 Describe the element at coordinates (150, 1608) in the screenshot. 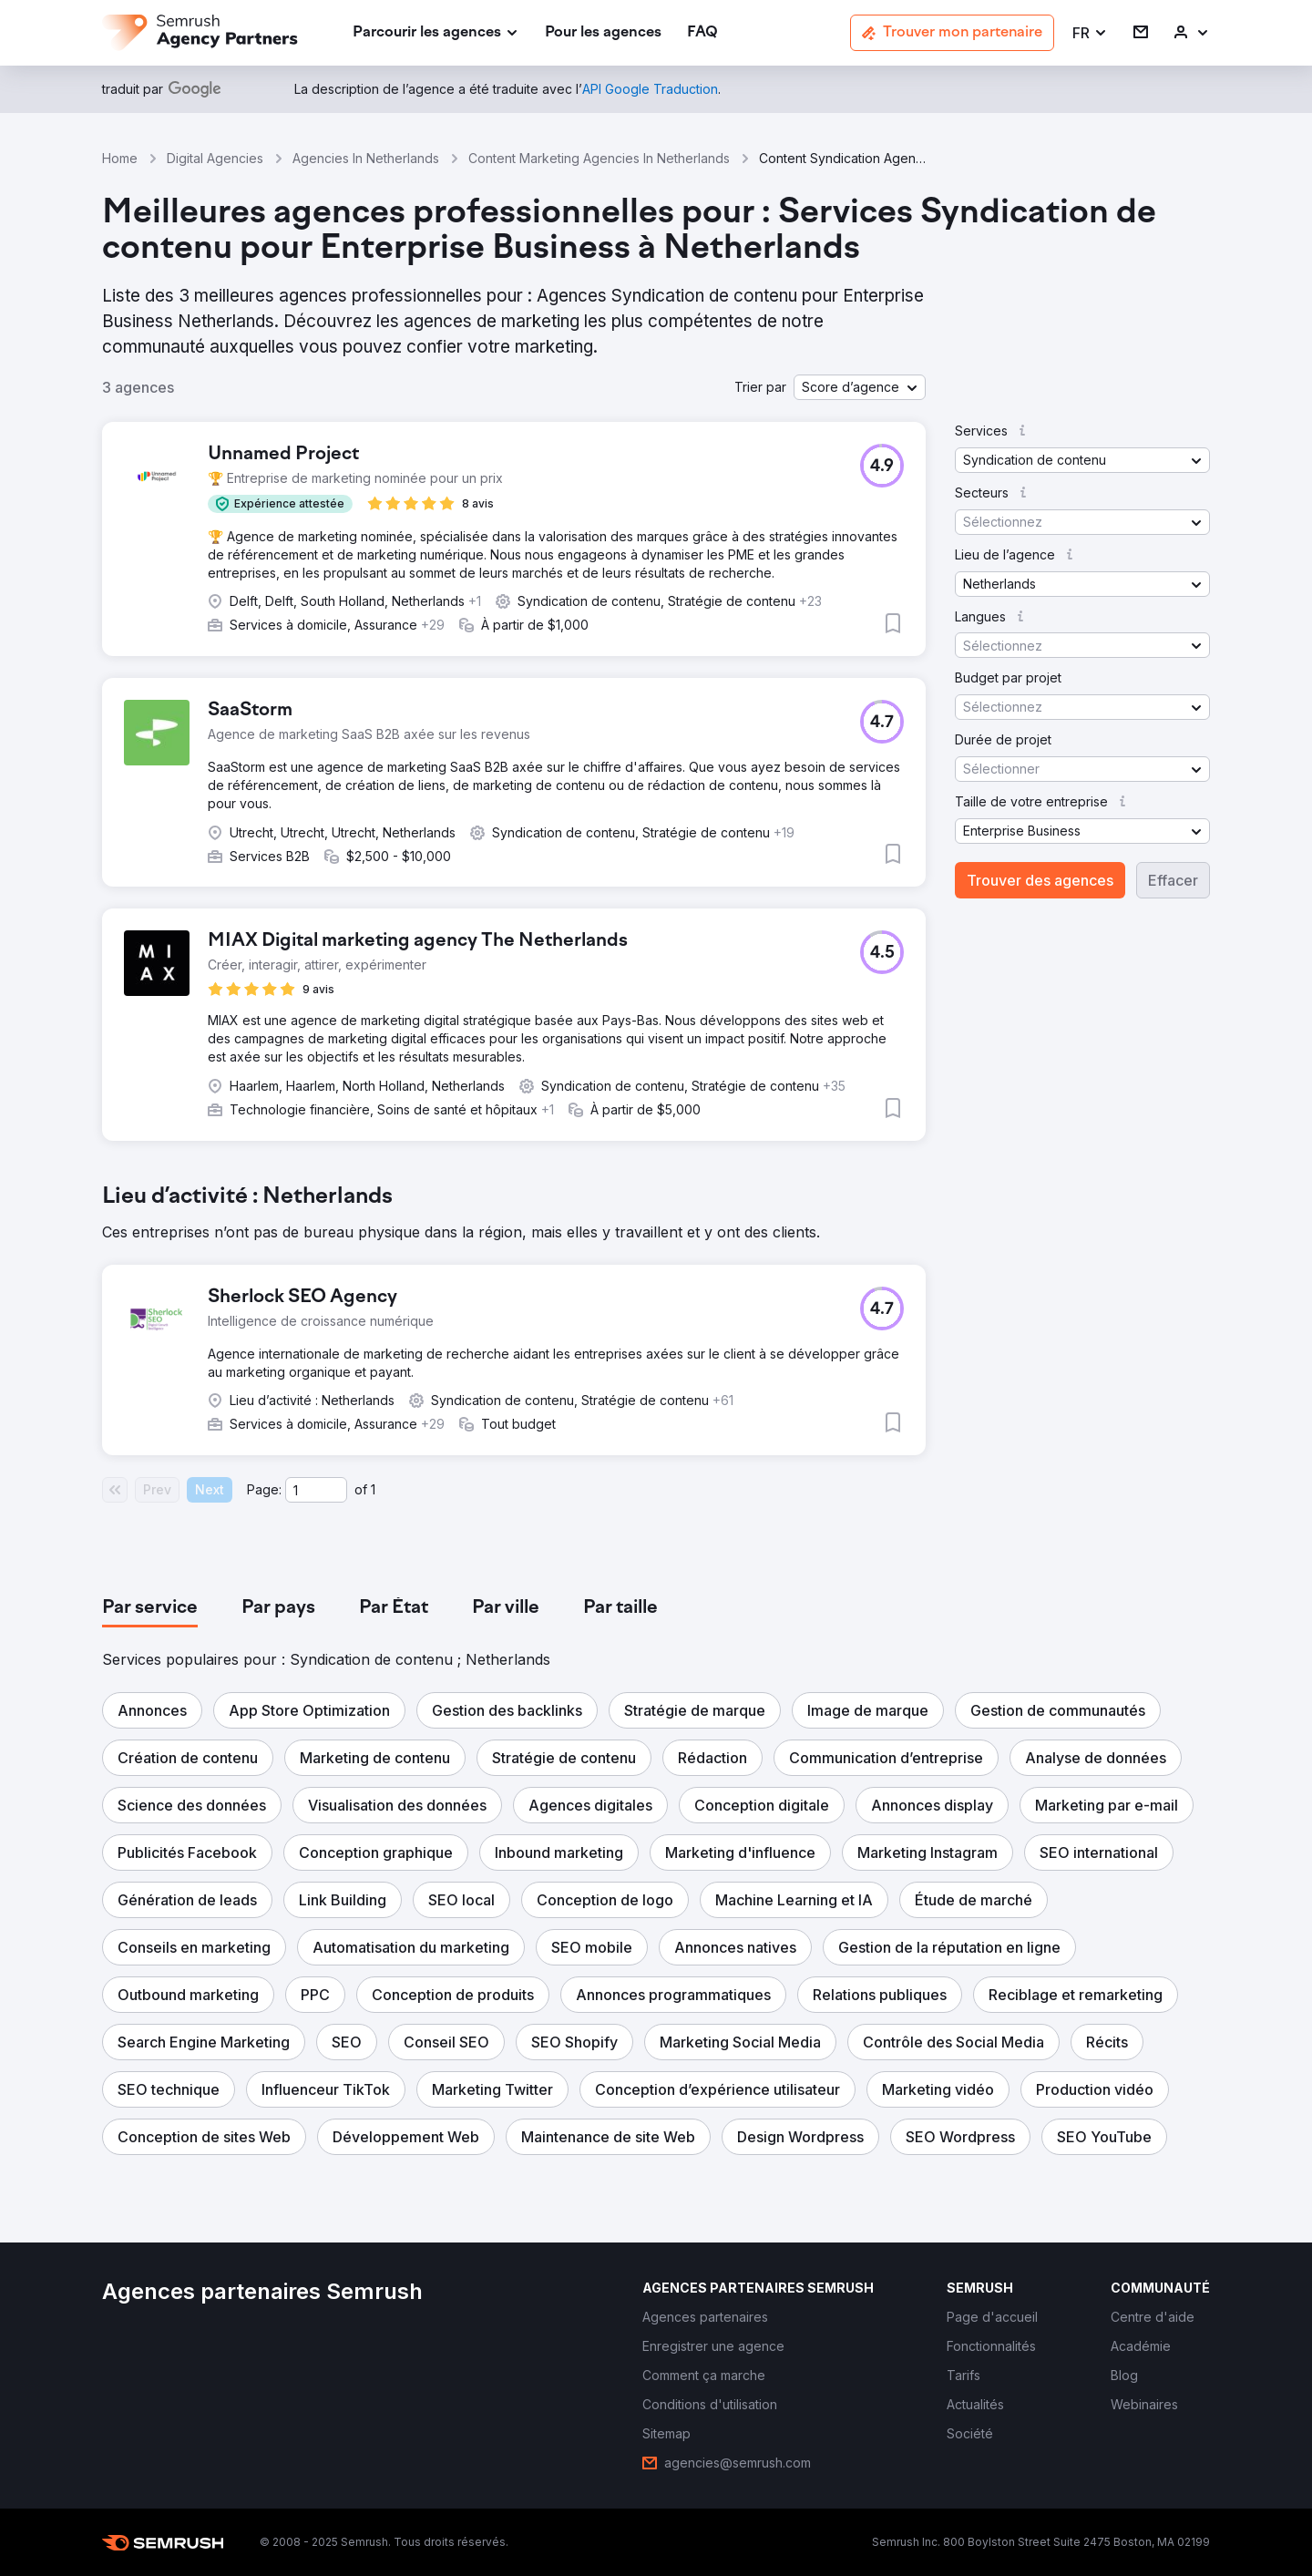

I see `[tab]` at that location.